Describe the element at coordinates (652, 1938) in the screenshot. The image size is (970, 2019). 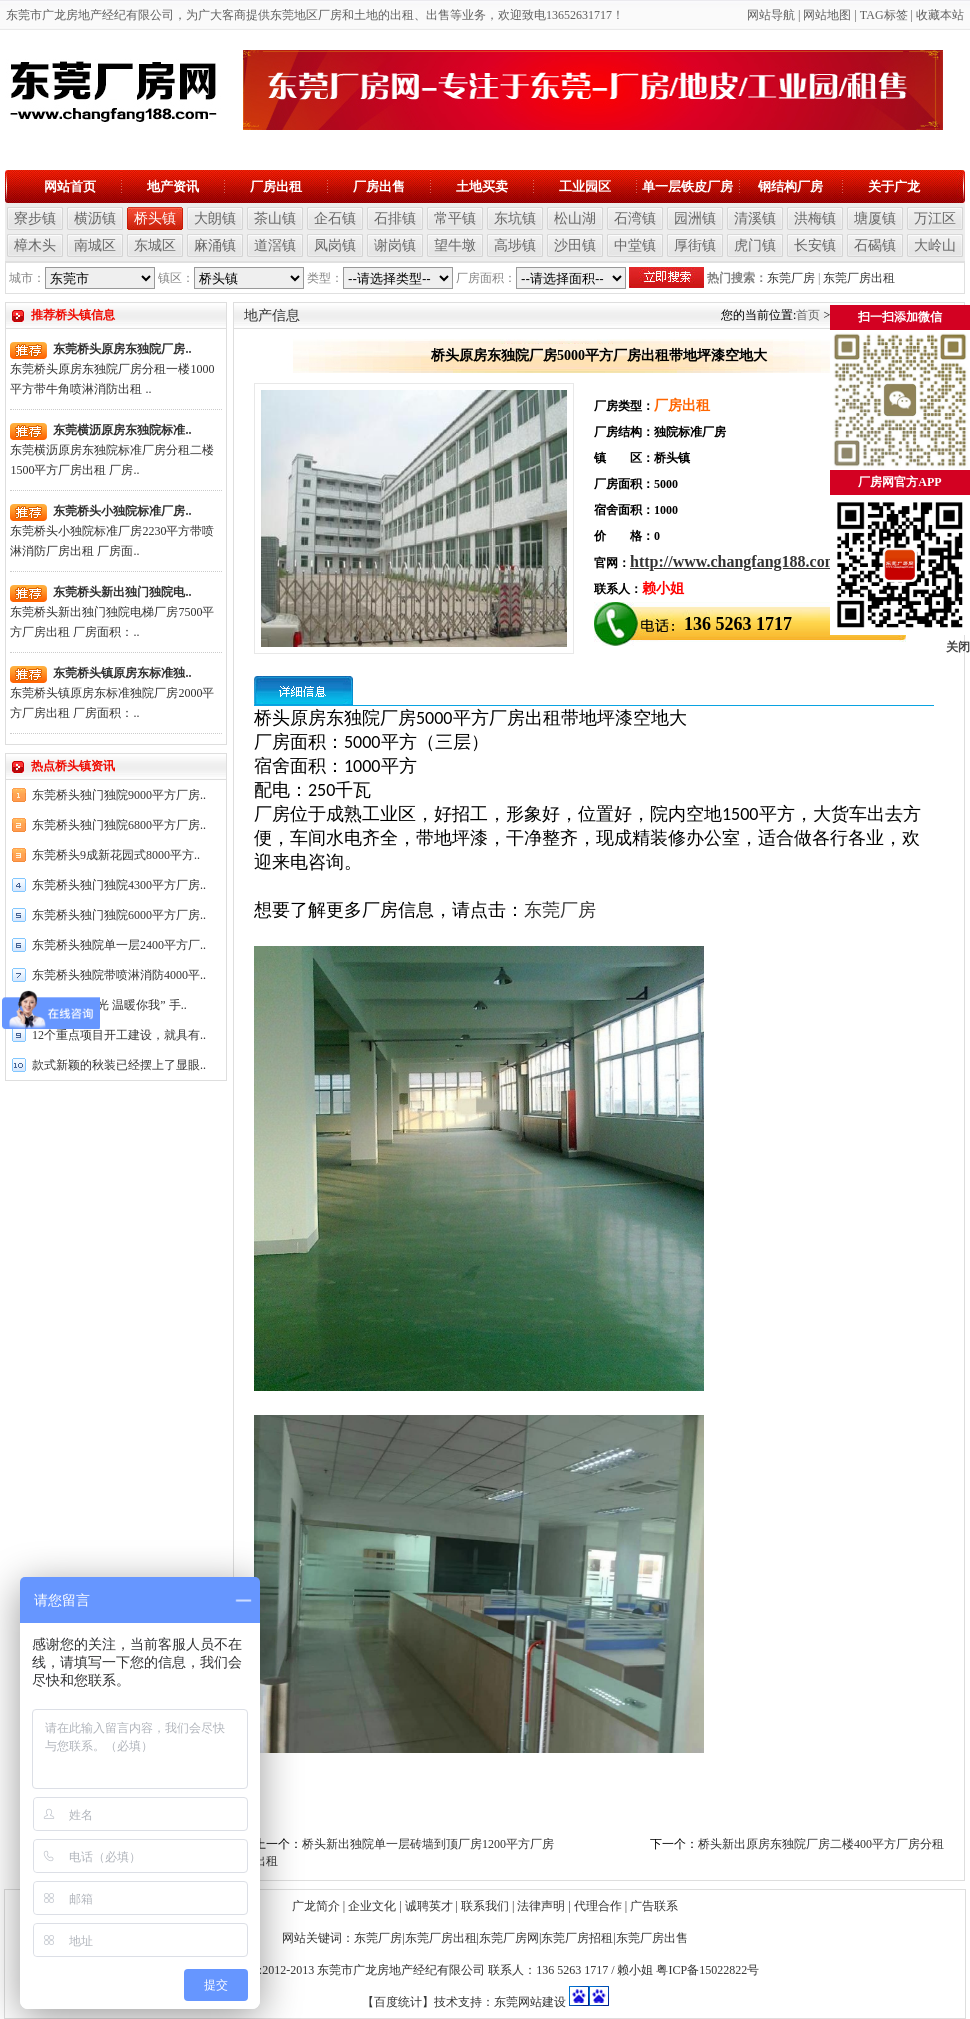
I see `东莞厂房出售` at that location.